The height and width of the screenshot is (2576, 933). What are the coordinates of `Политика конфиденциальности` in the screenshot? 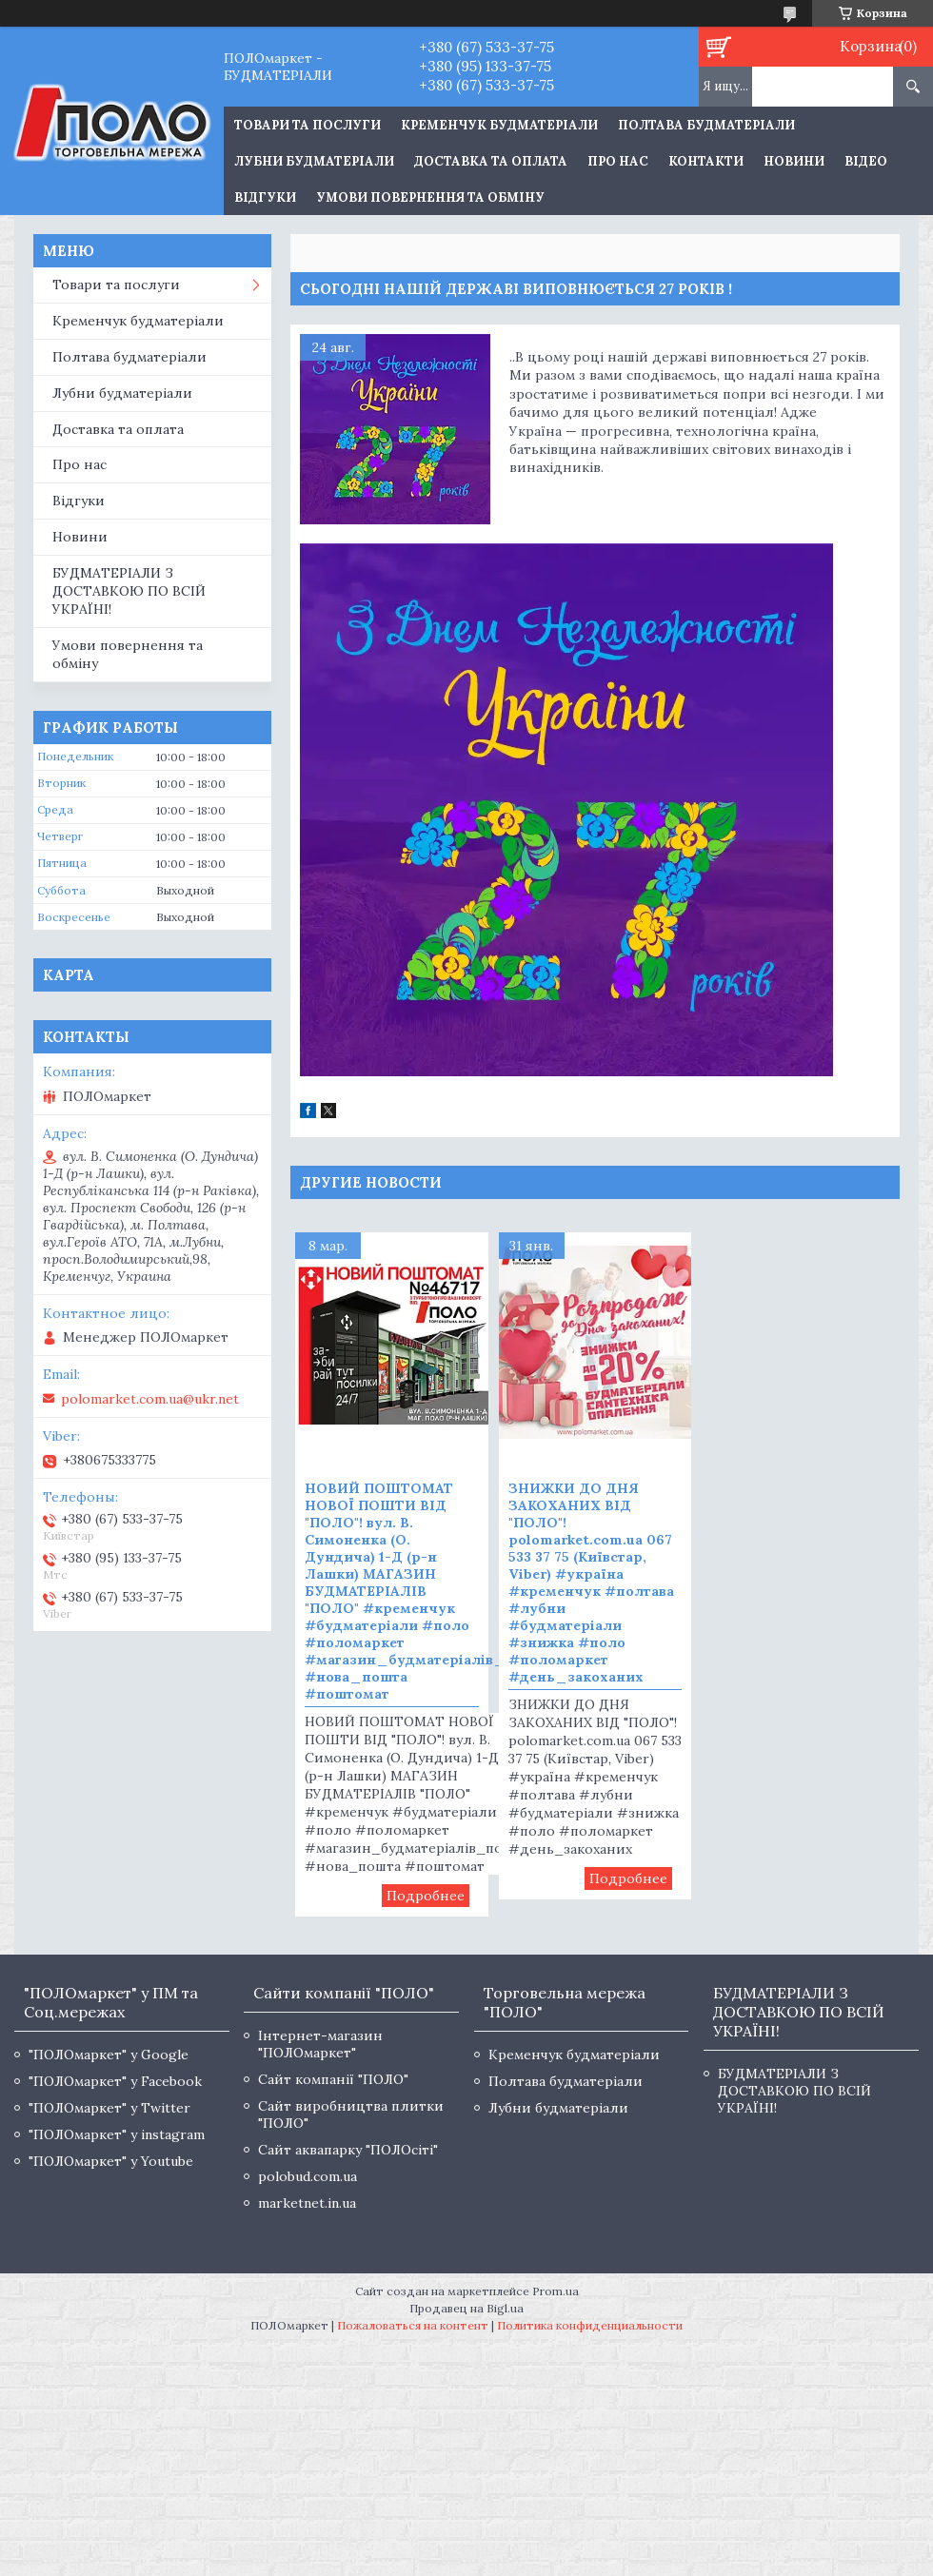 It's located at (590, 2325).